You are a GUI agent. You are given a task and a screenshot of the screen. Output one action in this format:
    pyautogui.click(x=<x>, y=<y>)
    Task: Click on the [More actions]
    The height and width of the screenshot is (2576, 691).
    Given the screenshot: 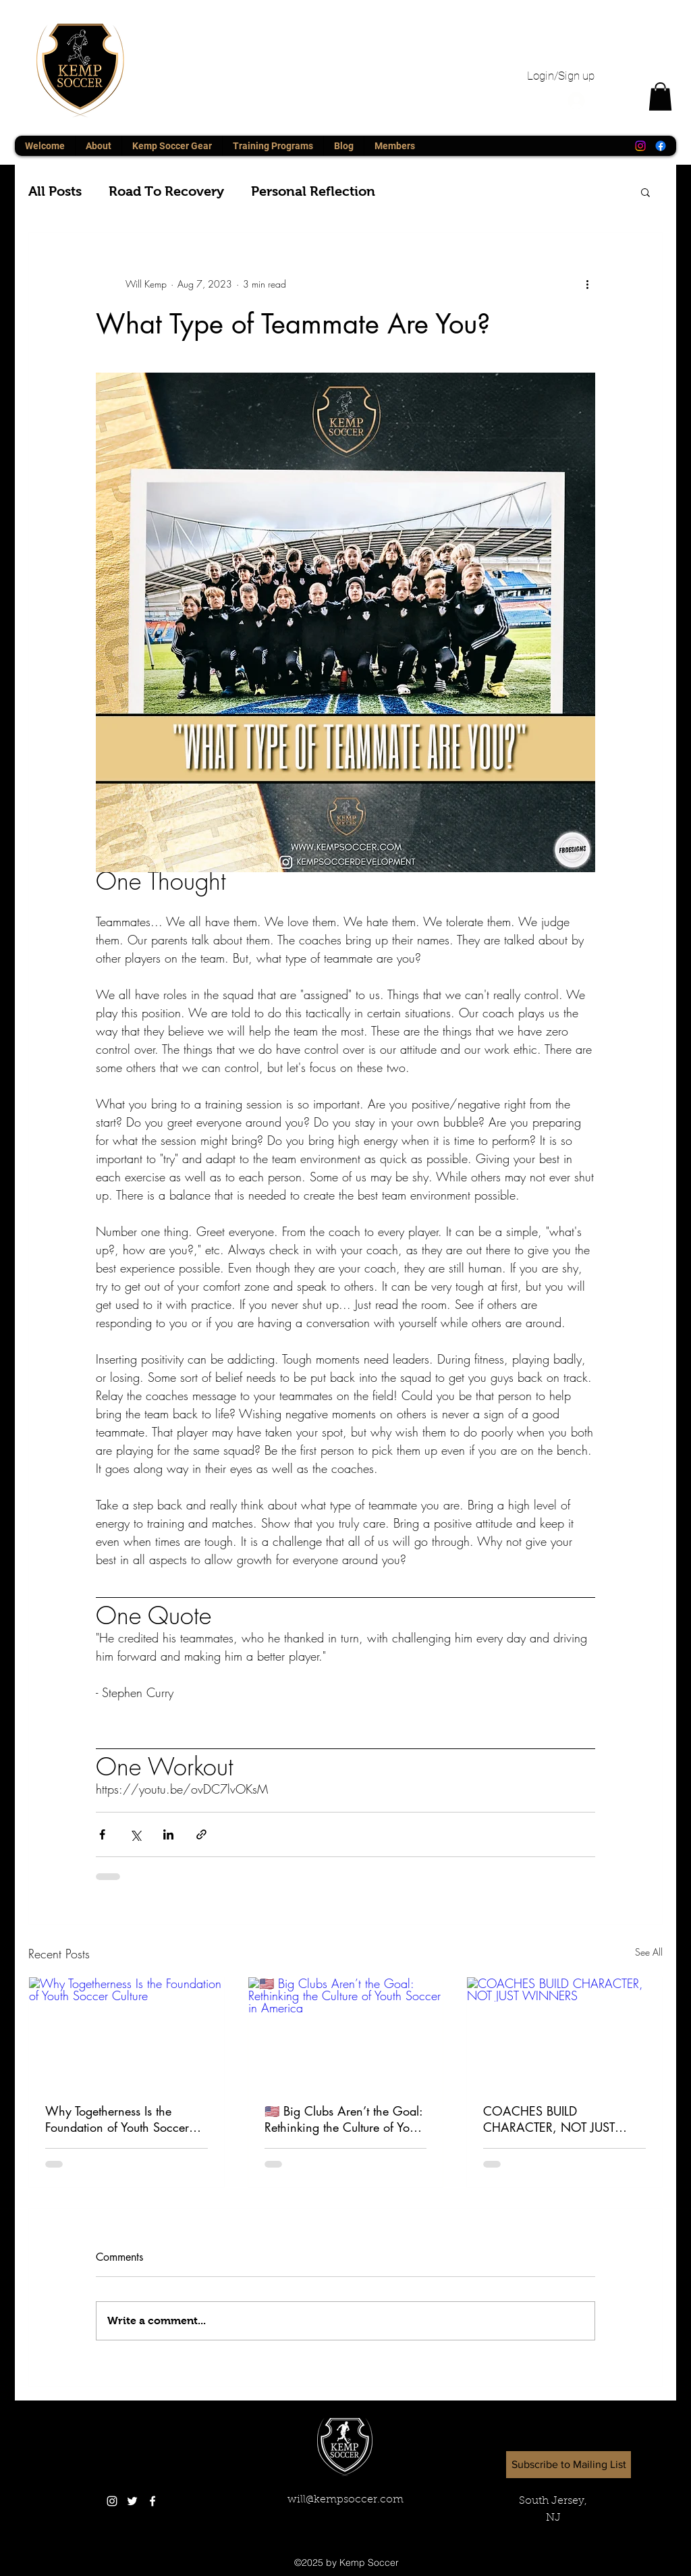 What is the action you would take?
    pyautogui.click(x=587, y=284)
    